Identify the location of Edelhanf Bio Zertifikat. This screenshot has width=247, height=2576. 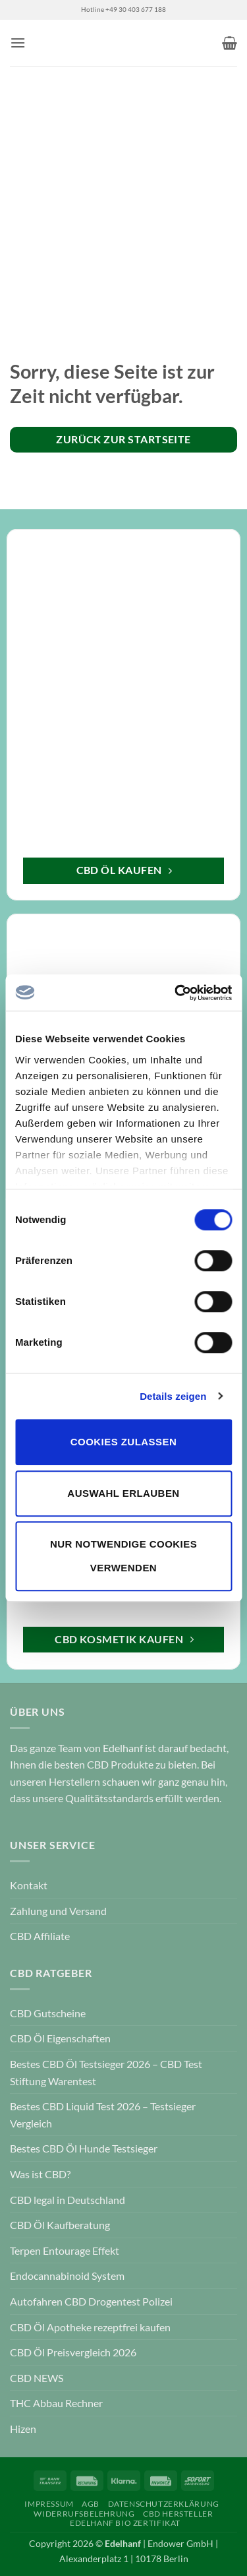
(125, 2523).